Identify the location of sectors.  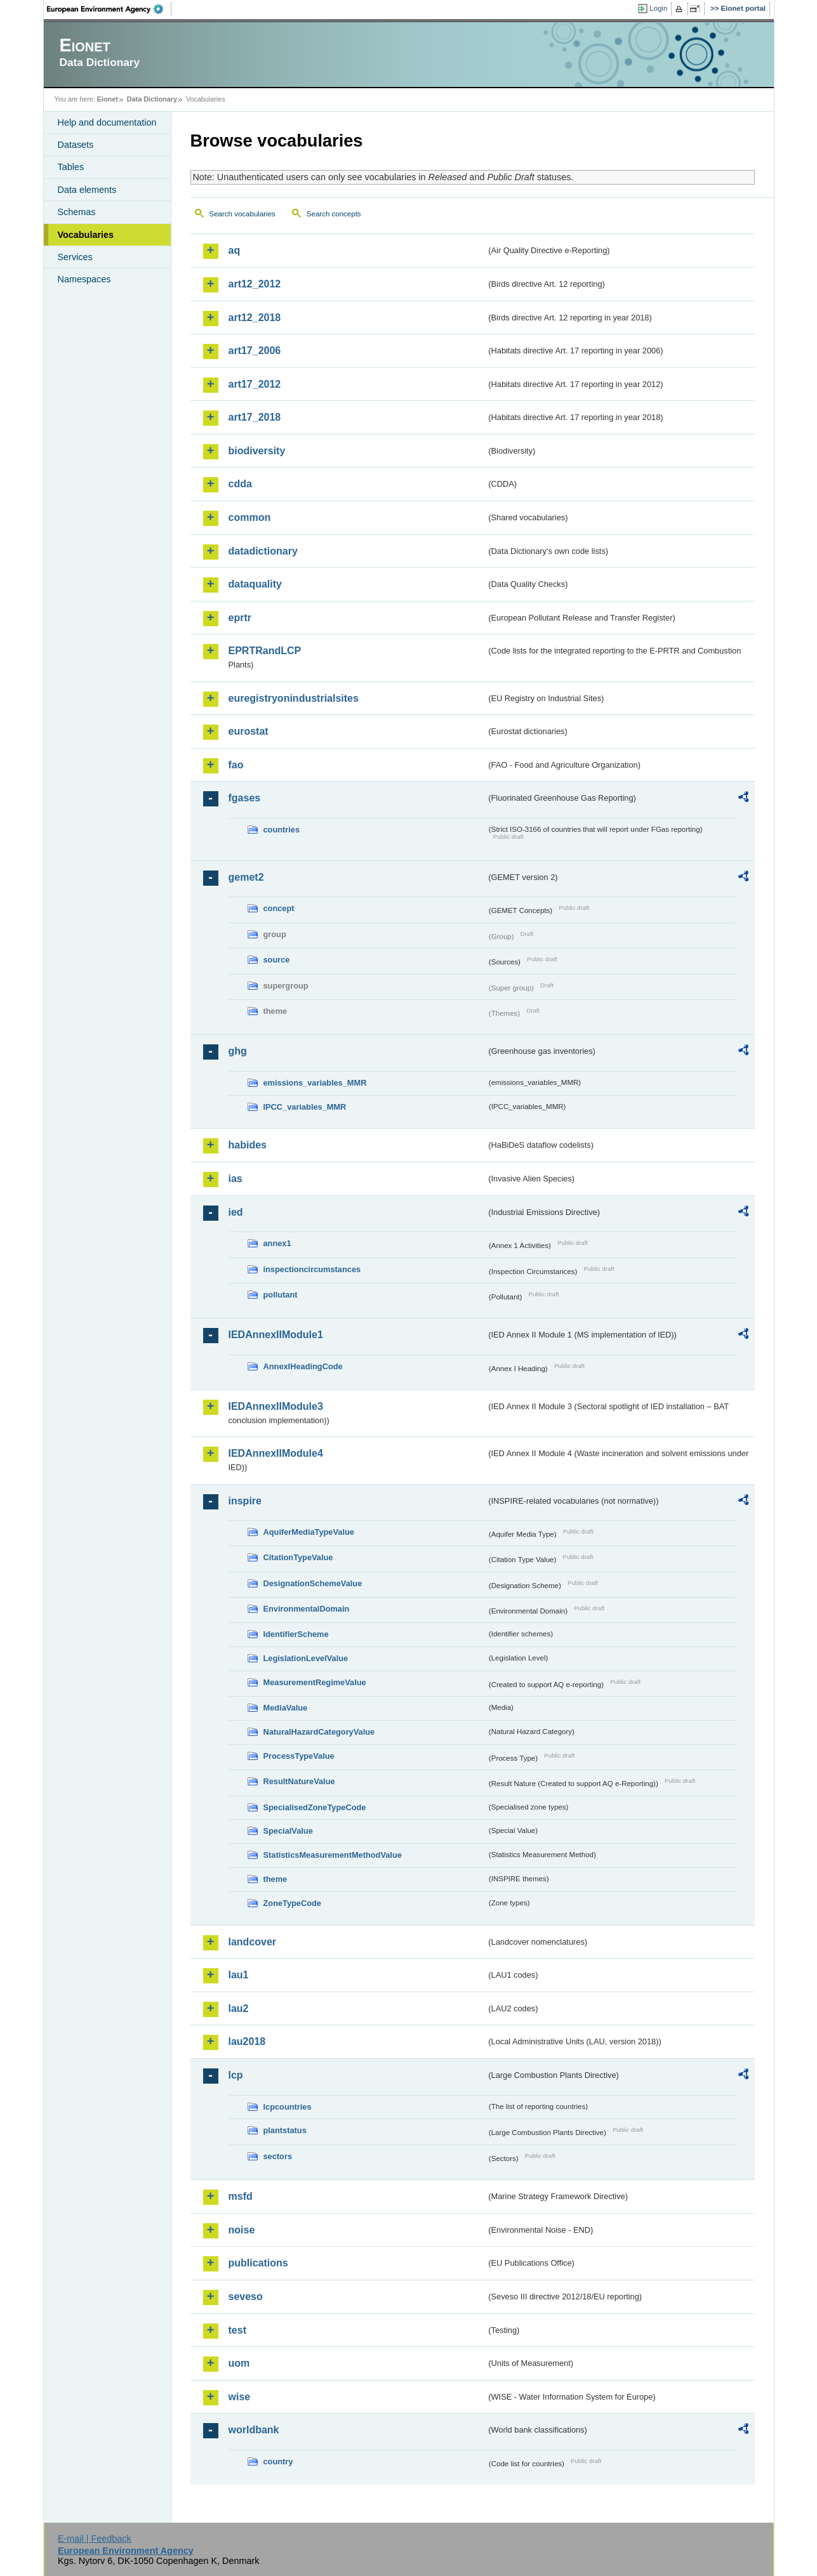
(278, 2156).